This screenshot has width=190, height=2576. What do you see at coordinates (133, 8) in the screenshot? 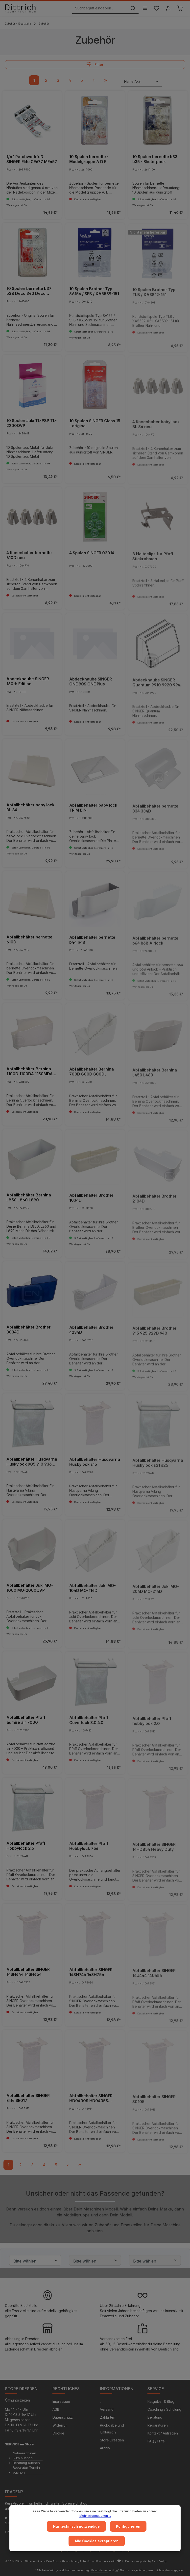
I see `[Suchen]` at bounding box center [133, 8].